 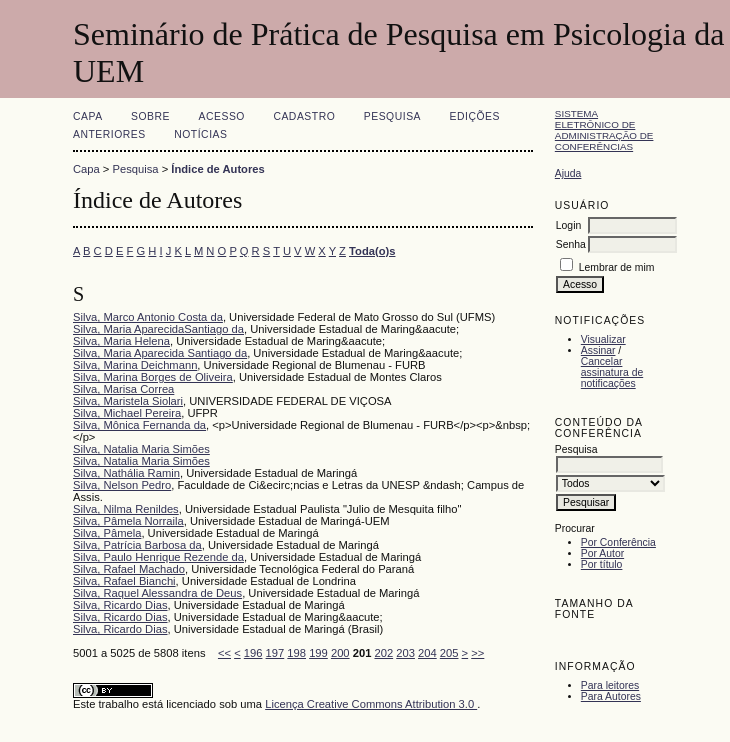 What do you see at coordinates (153, 377) in the screenshot?
I see `Silva, Marina Borges de Oliveira` at bounding box center [153, 377].